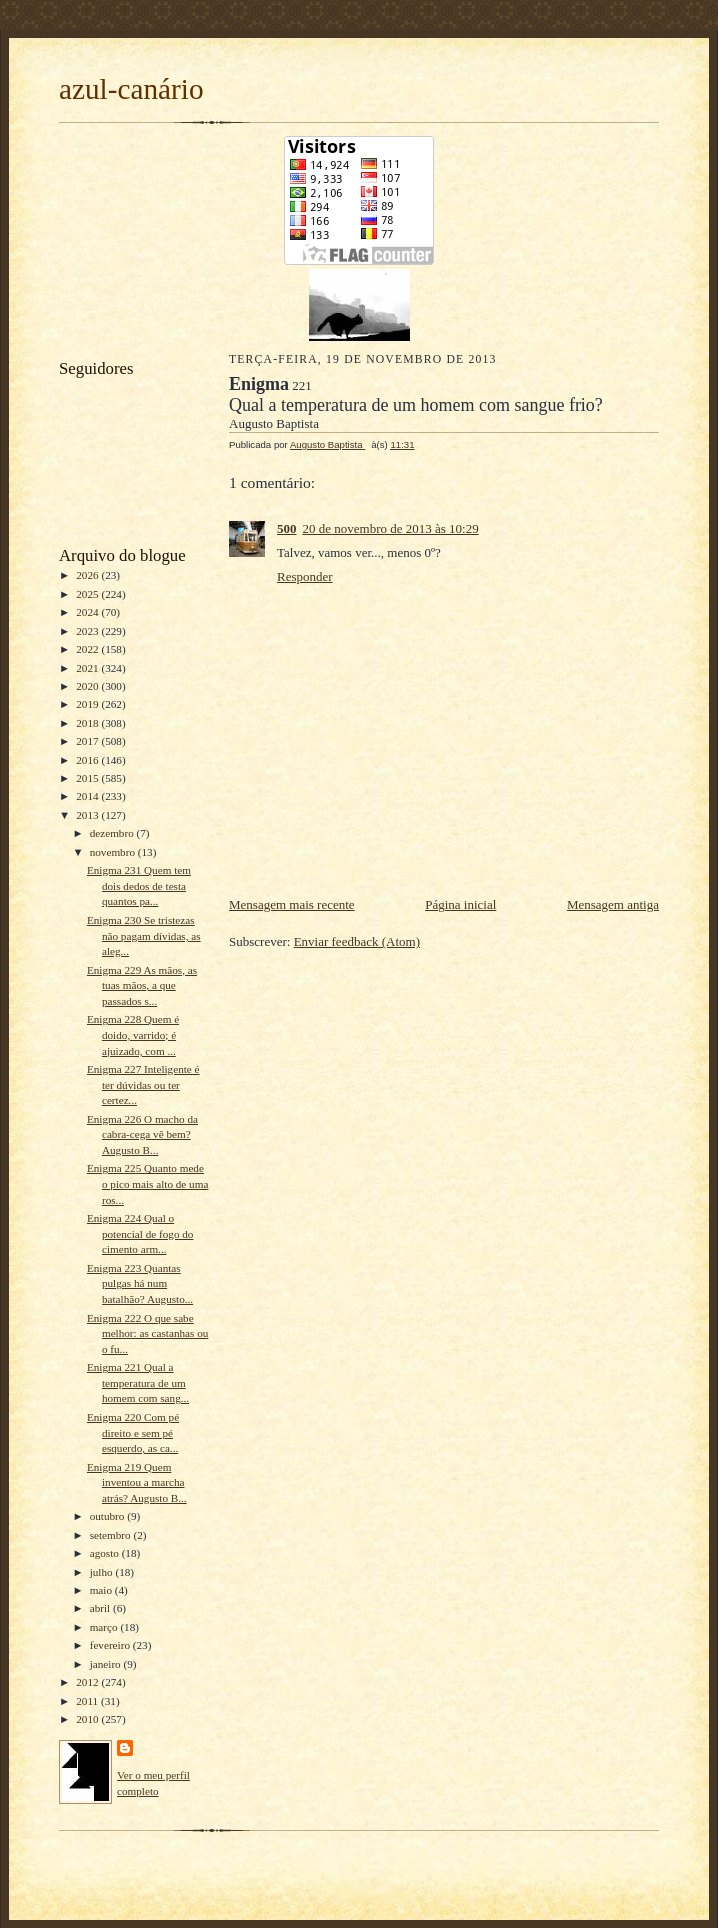 This screenshot has width=718, height=1928. Describe the element at coordinates (88, 649) in the screenshot. I see `2022` at that location.